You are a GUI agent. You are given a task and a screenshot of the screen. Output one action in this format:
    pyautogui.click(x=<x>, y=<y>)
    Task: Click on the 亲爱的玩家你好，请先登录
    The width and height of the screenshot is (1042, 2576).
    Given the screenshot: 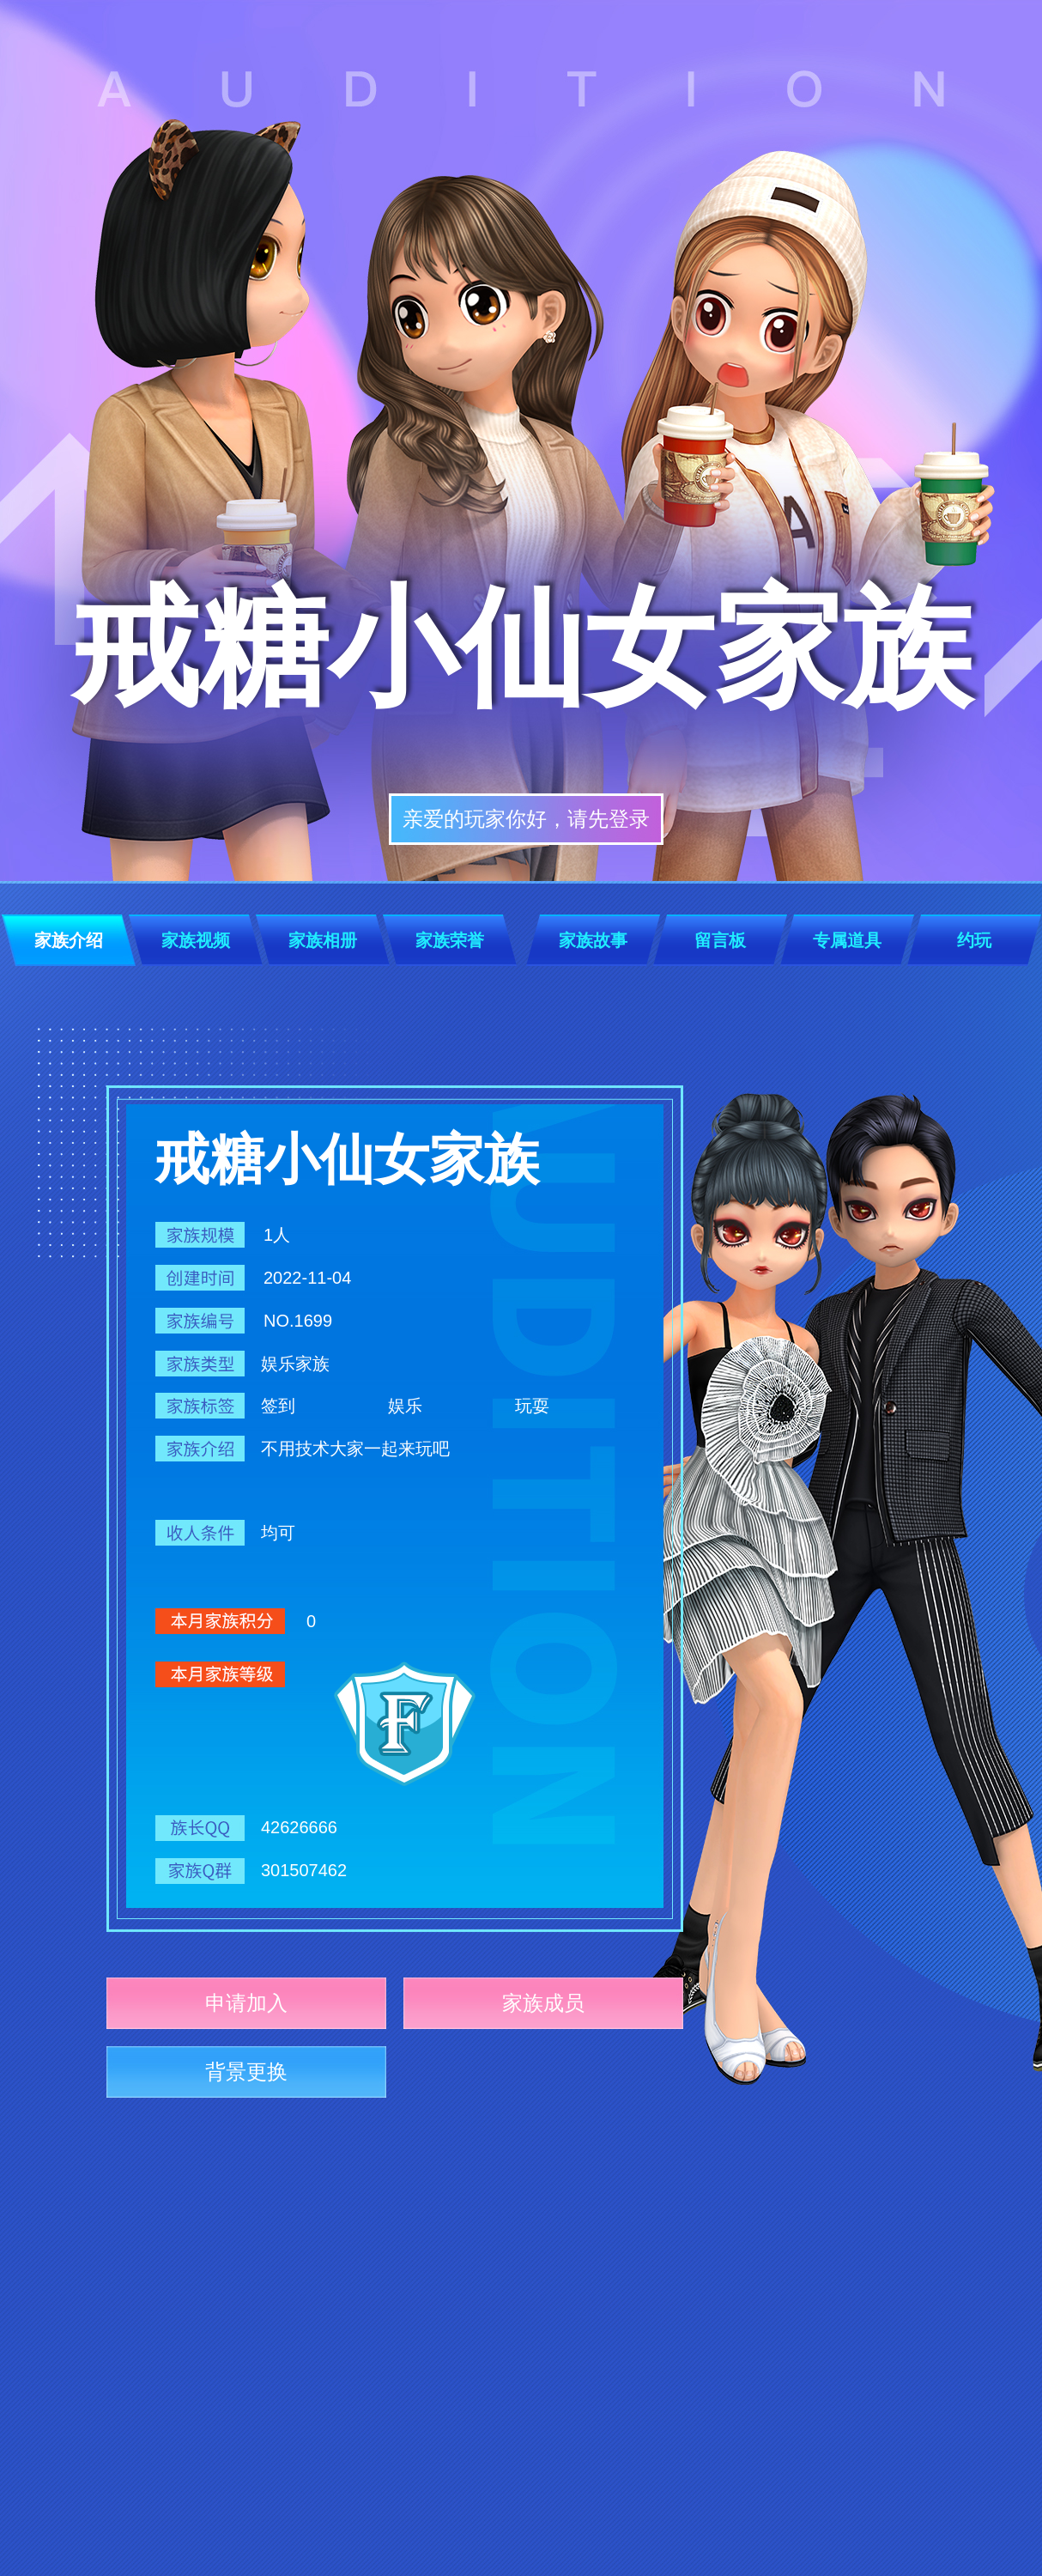 What is the action you would take?
    pyautogui.click(x=526, y=818)
    